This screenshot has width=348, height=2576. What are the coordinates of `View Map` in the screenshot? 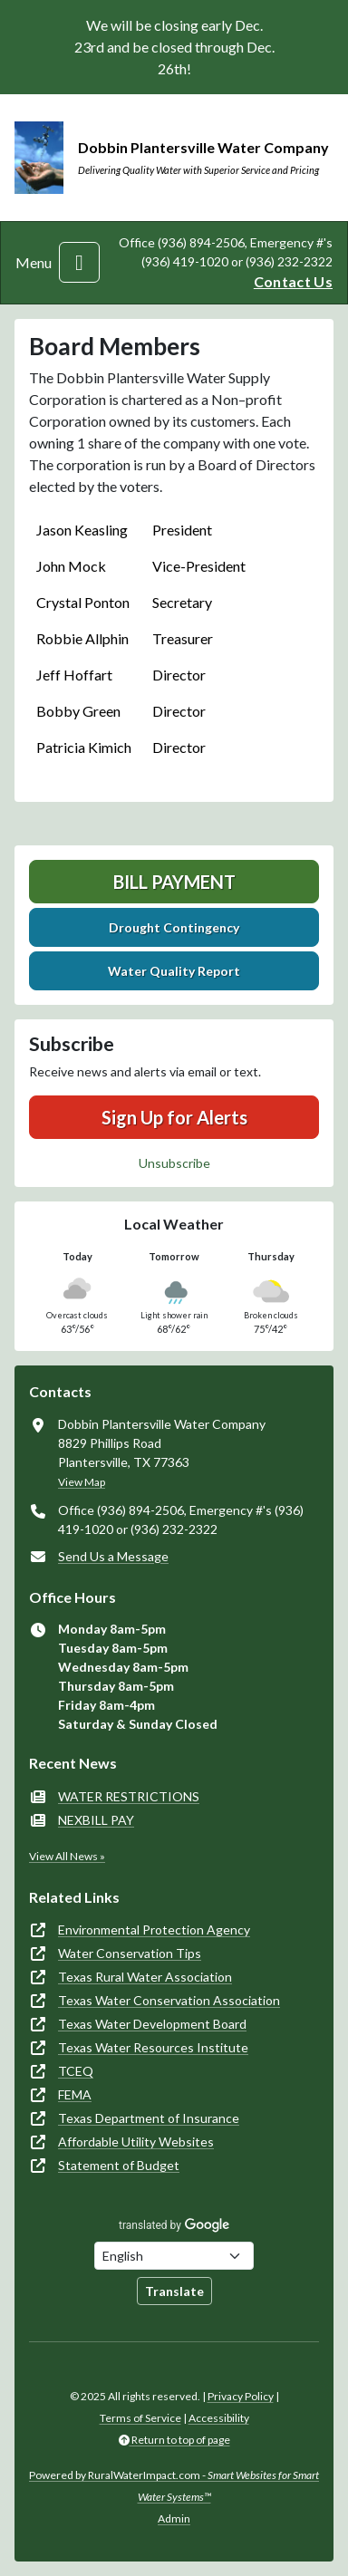 It's located at (81, 1482).